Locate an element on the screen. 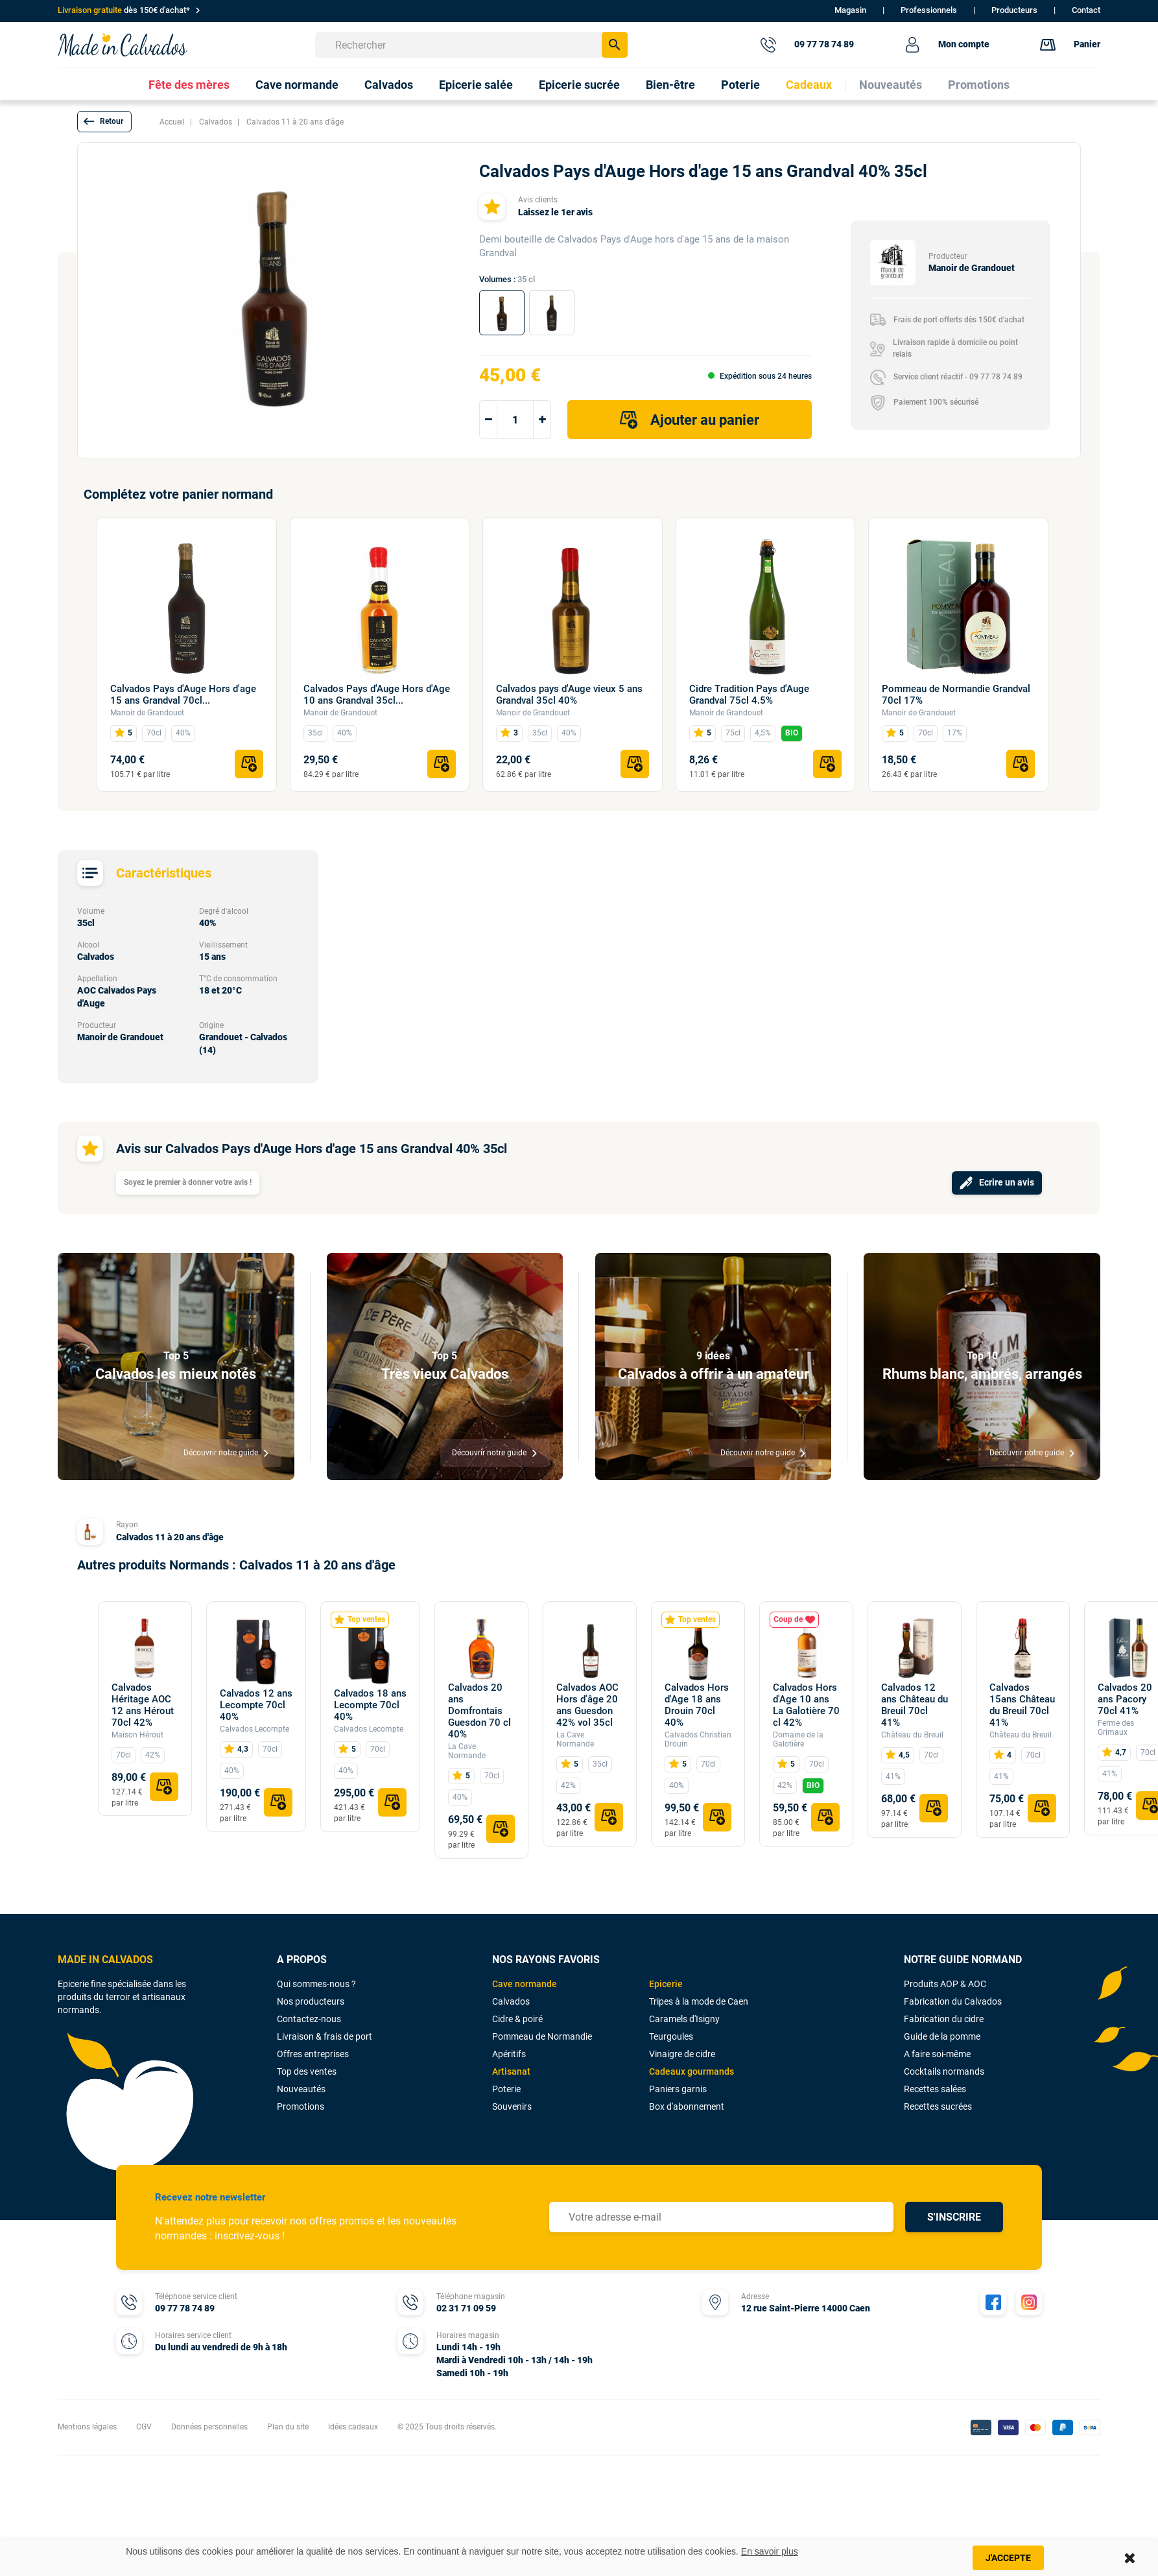 The image size is (1158, 2576). Calvados Hors d'Age 18 ans Drouin 70cl 40% is located at coordinates (697, 1705).